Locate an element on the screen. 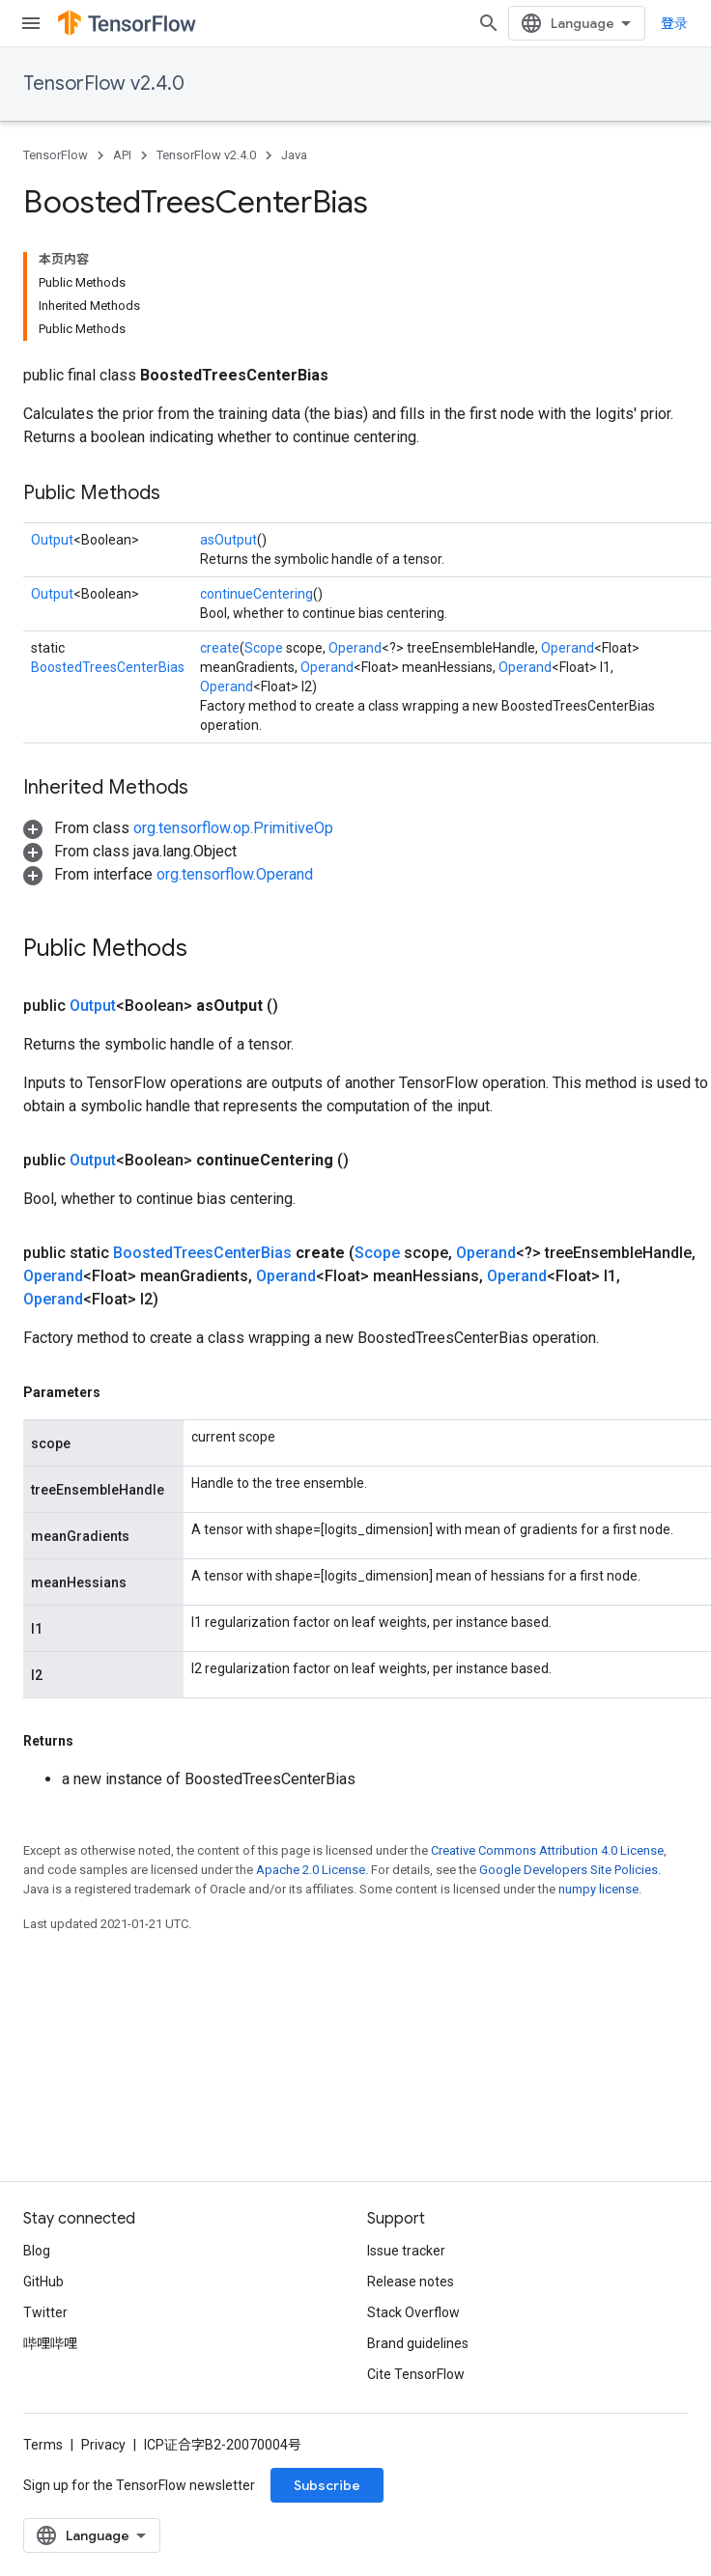 This screenshot has width=711, height=2576. Blog is located at coordinates (36, 2250).